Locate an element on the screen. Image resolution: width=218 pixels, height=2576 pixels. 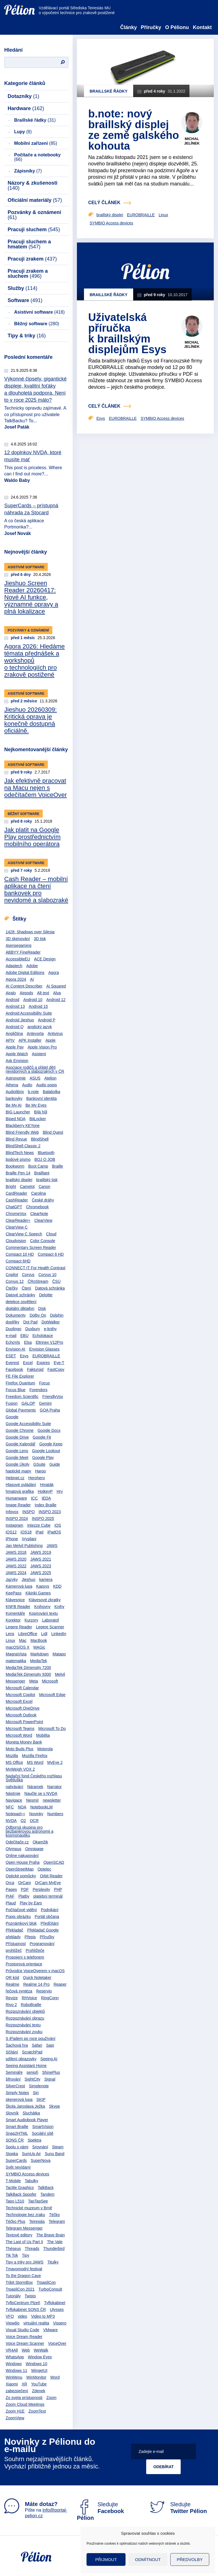
Téčko Plus is located at coordinates (15, 2221).